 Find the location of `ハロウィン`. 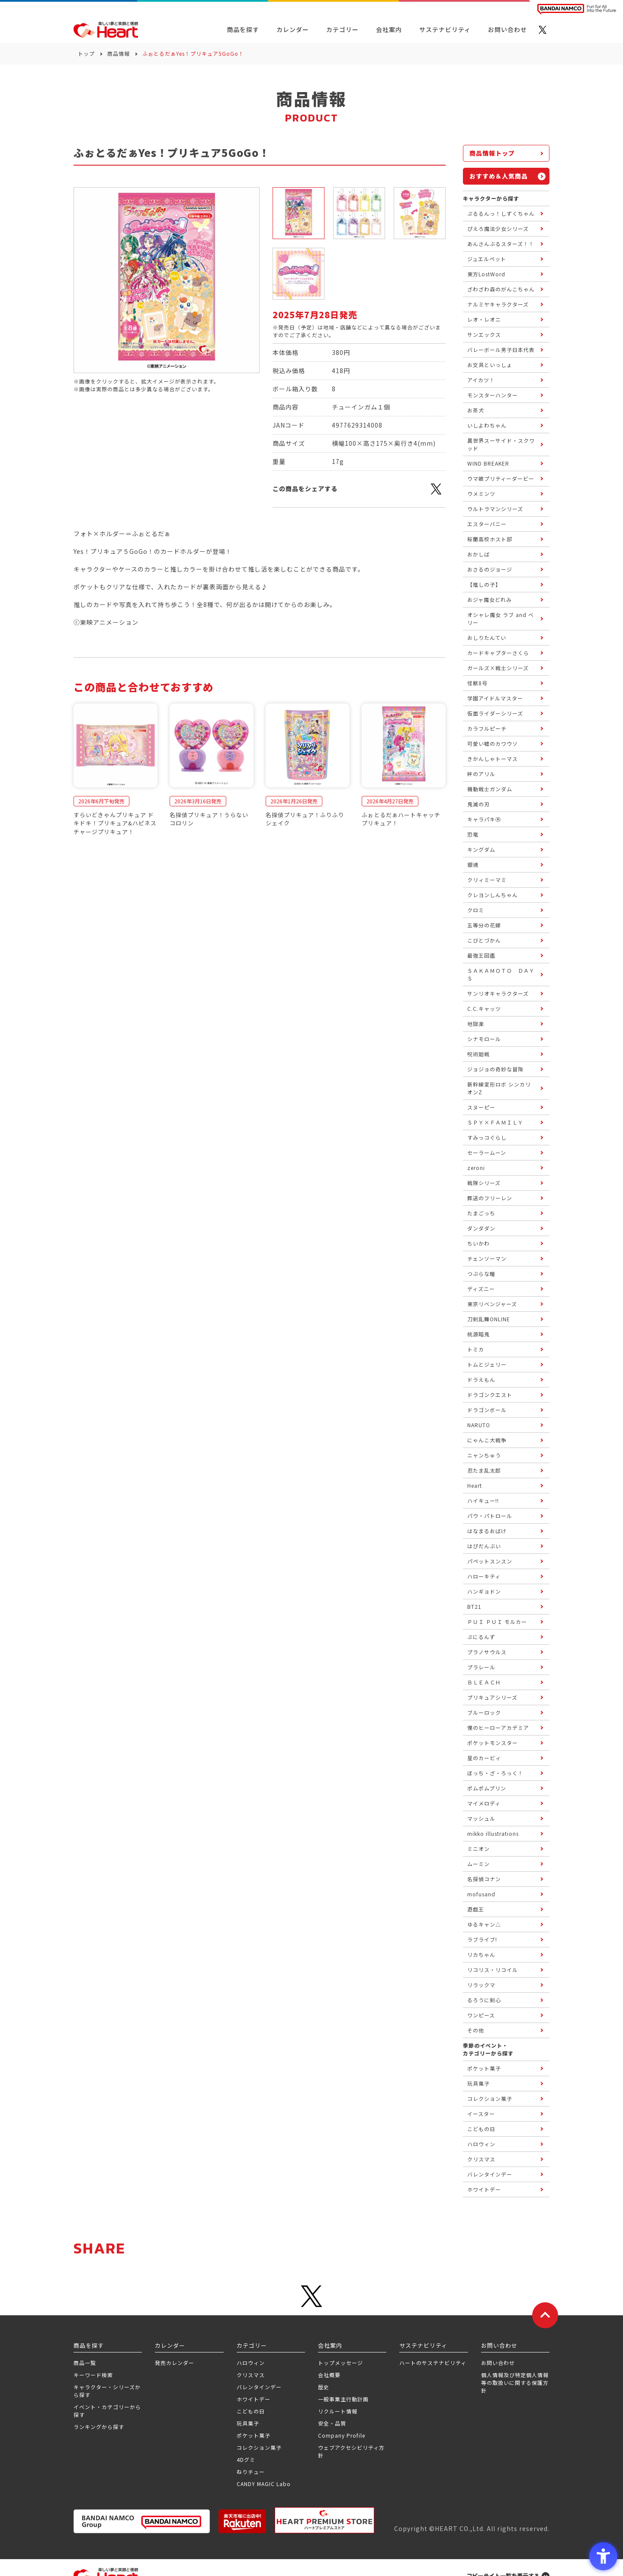

ハロウィン is located at coordinates (251, 2362).